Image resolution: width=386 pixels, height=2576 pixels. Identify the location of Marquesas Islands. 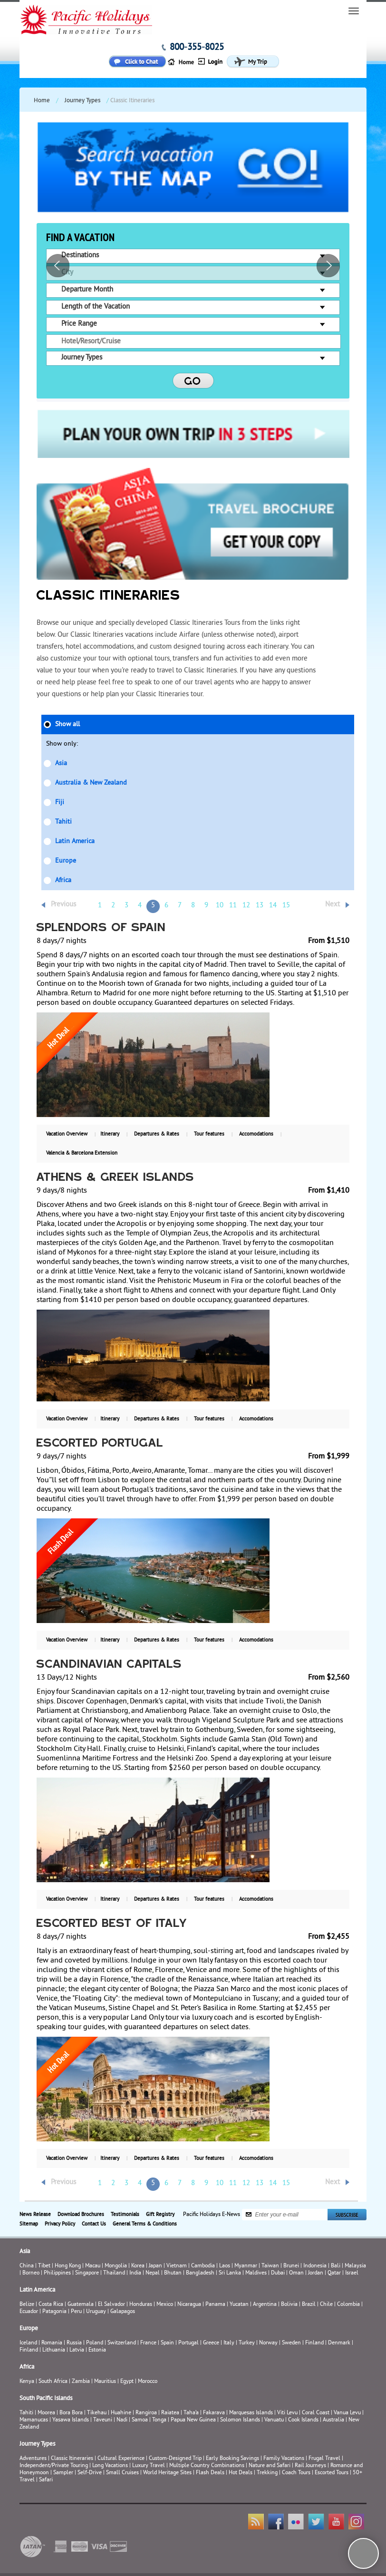
(251, 2413).